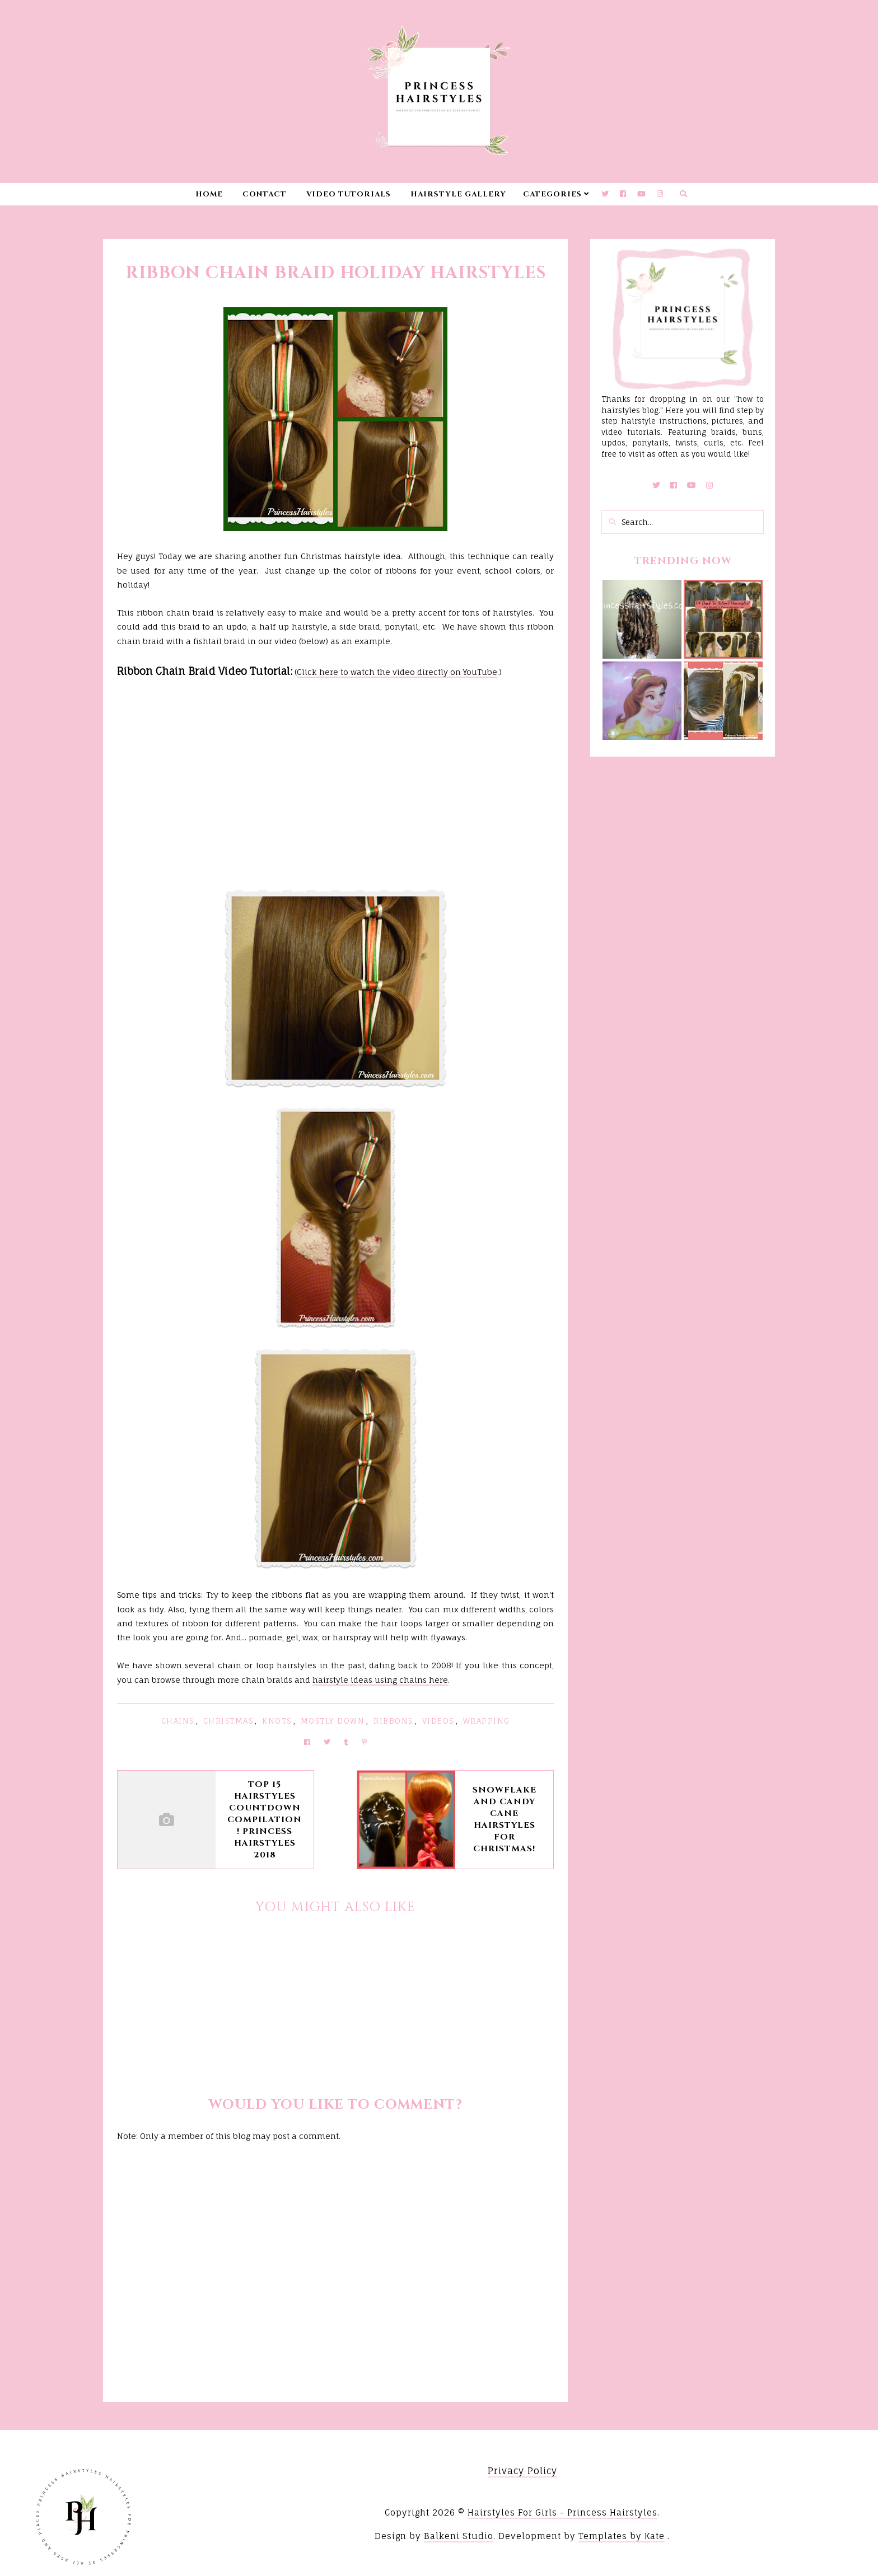 The width and height of the screenshot is (878, 2576). Describe the element at coordinates (380, 1680) in the screenshot. I see `hairstyle ideas using chains here` at that location.